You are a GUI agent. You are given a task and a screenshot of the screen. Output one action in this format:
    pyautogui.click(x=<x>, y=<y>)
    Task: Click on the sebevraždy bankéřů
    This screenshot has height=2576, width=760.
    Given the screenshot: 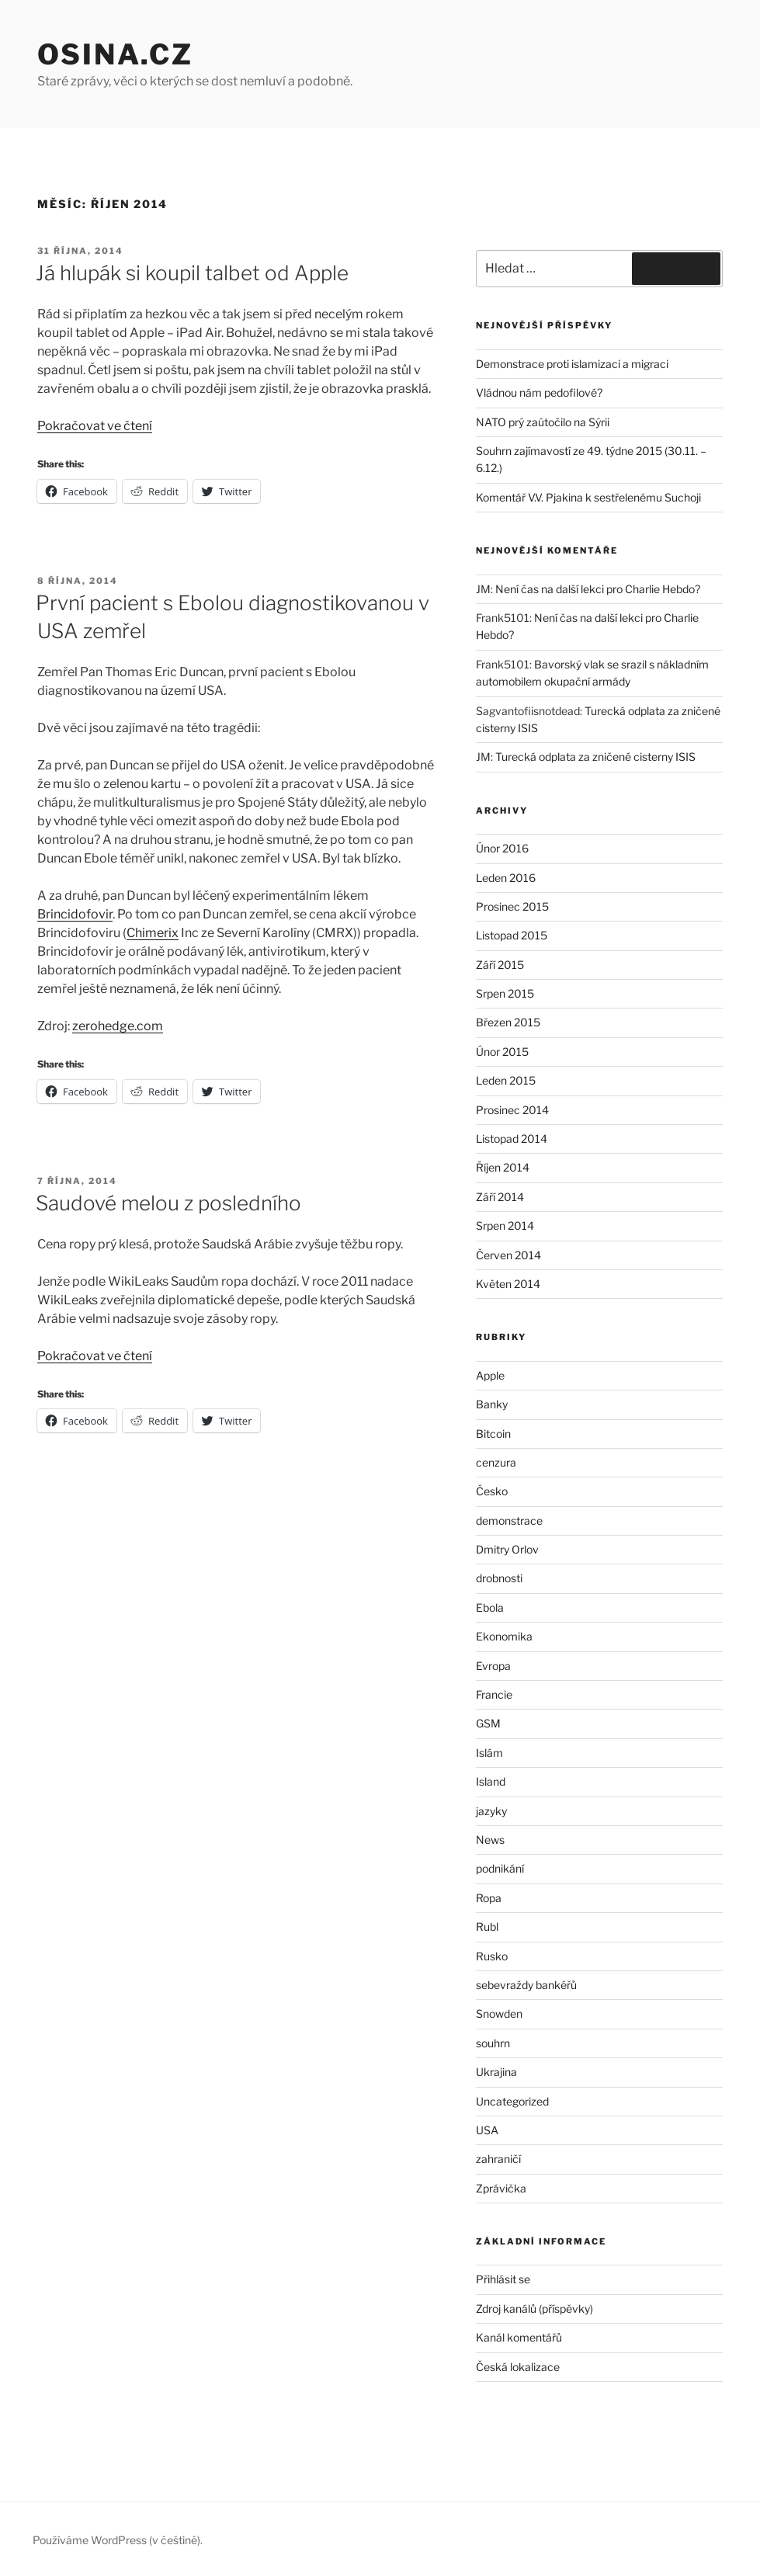 What is the action you would take?
    pyautogui.click(x=526, y=1984)
    